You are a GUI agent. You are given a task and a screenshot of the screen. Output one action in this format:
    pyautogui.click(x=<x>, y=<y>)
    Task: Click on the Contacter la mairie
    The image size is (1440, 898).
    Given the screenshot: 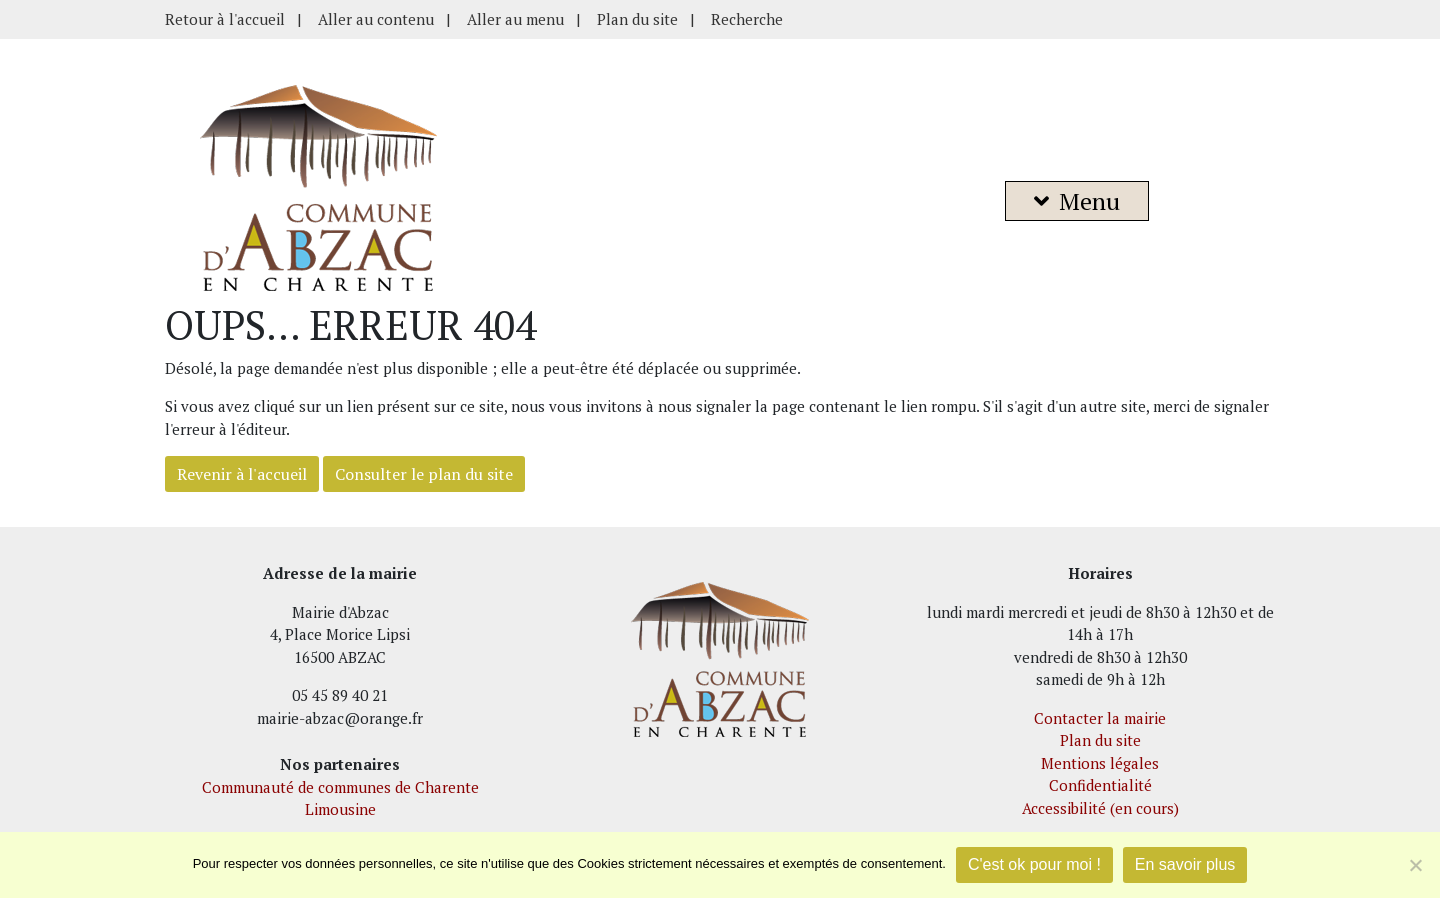 What is the action you would take?
    pyautogui.click(x=1100, y=718)
    